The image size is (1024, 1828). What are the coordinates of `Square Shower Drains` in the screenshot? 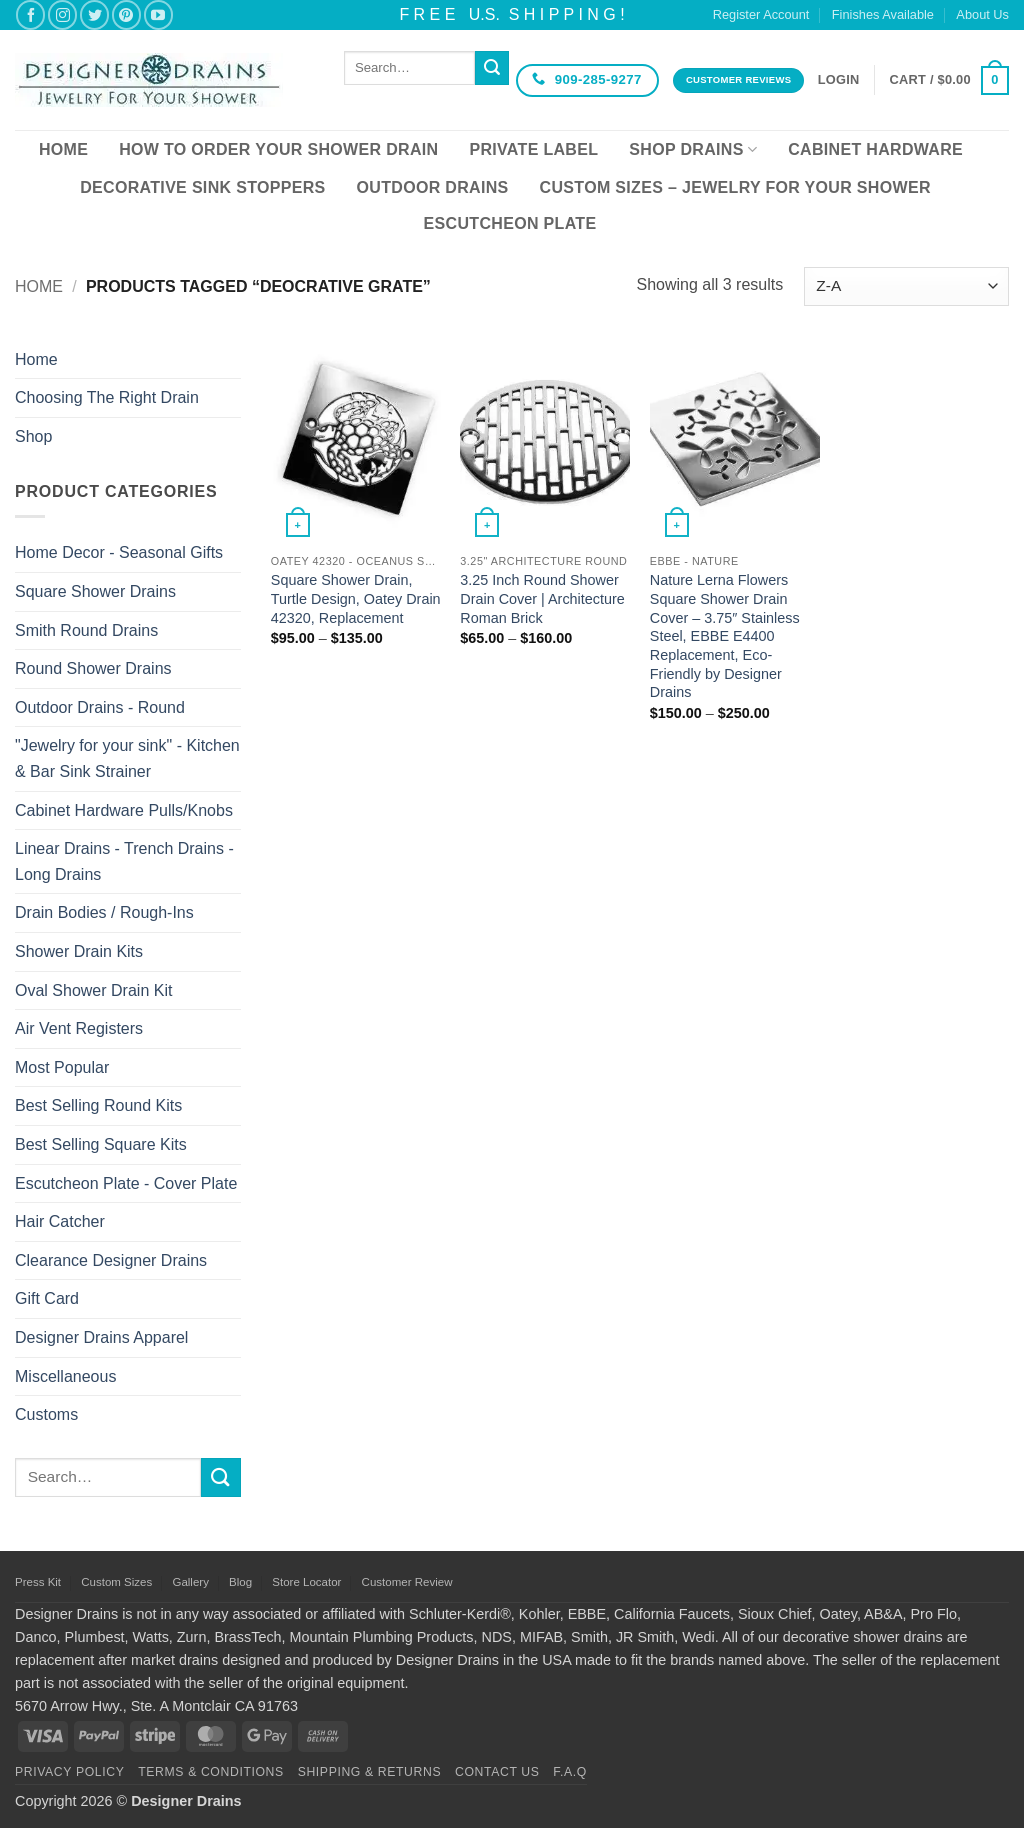 It's located at (95, 591).